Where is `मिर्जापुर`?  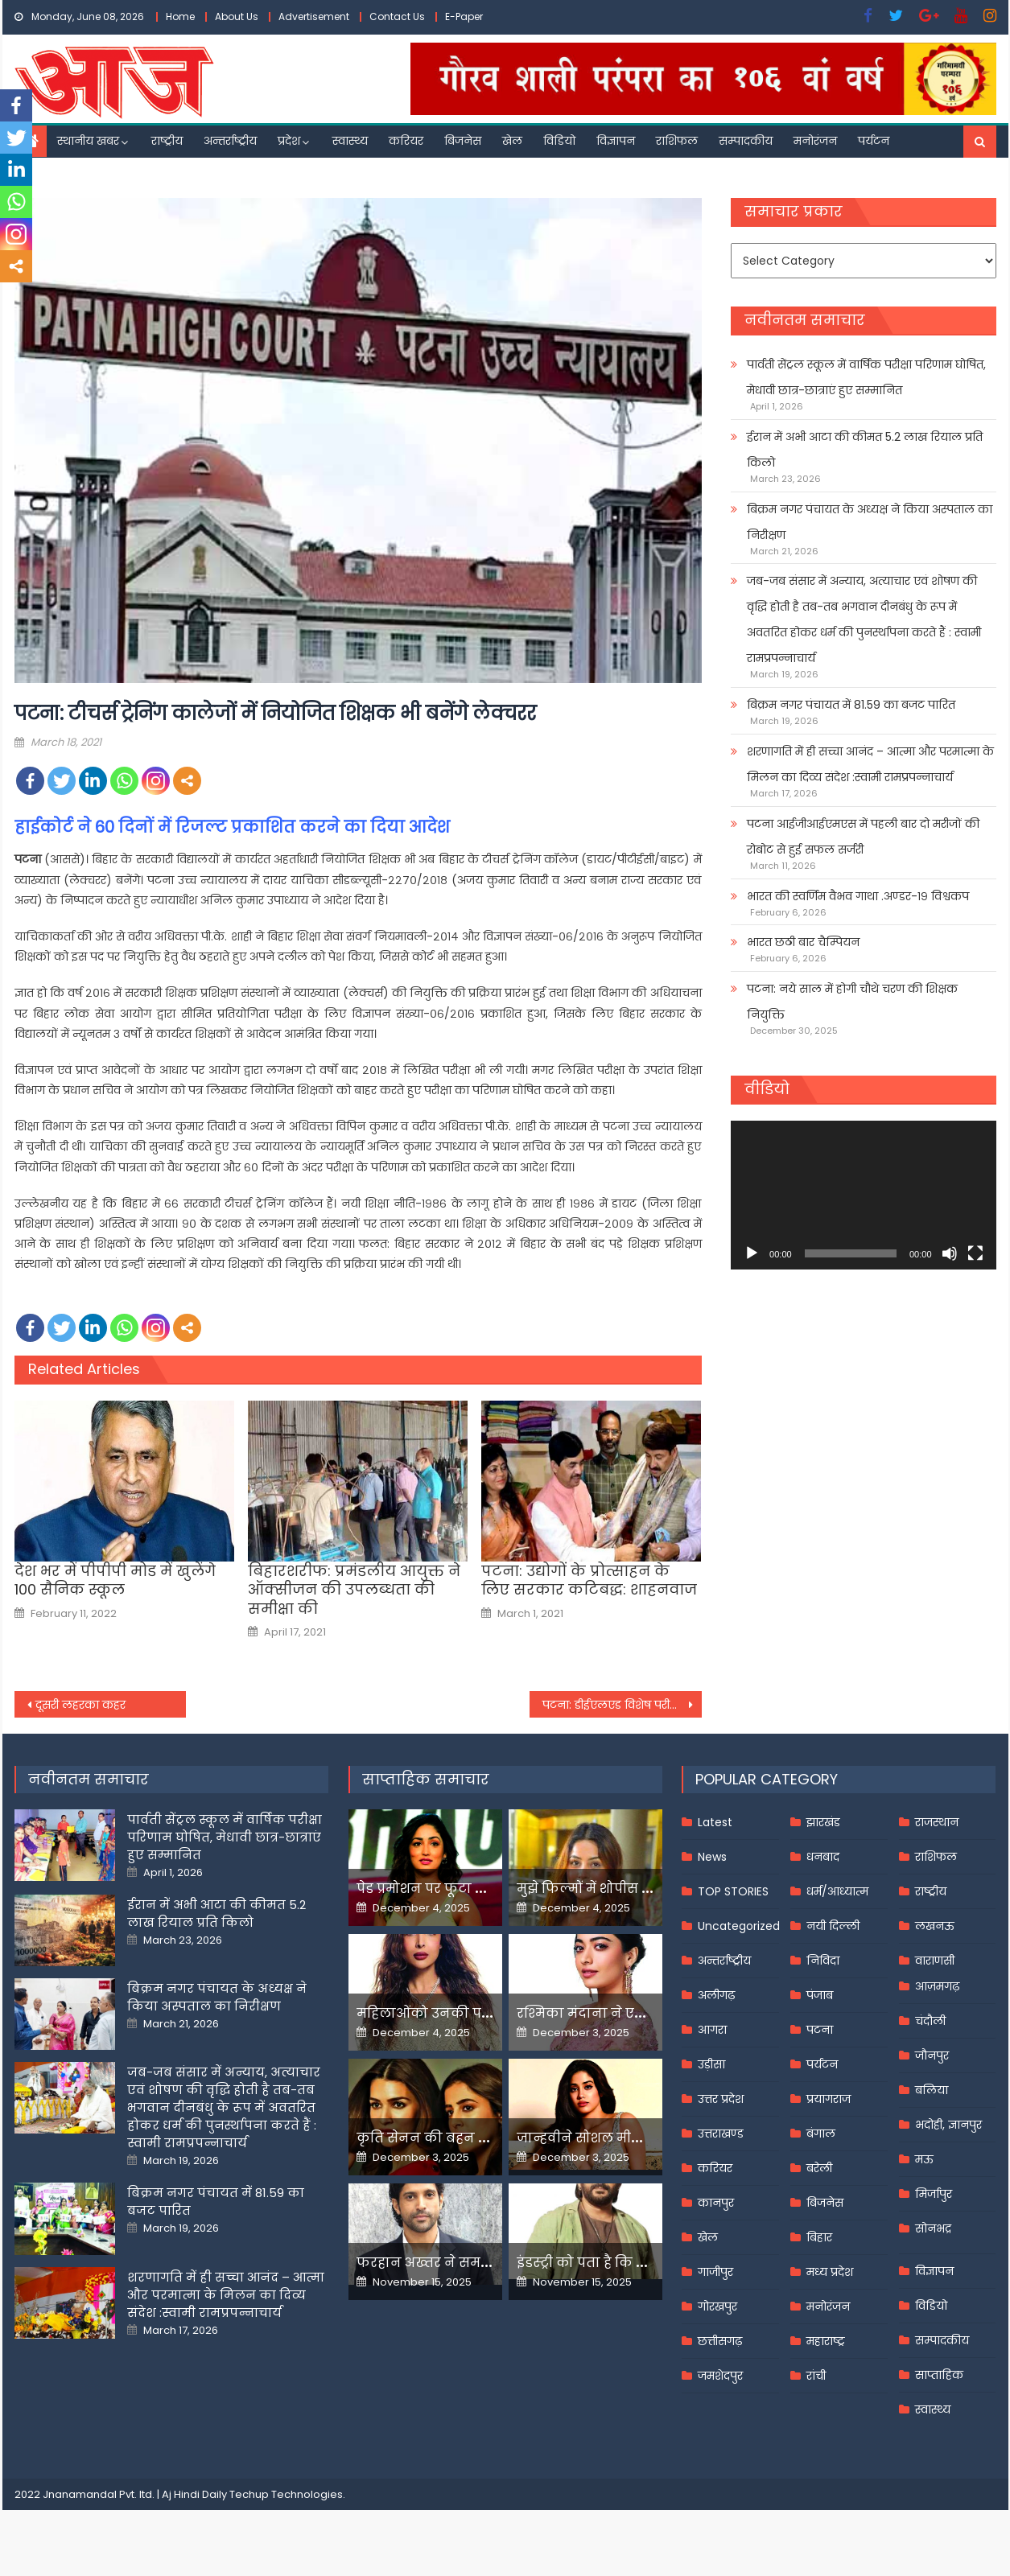 मिर्जापुर is located at coordinates (933, 2194).